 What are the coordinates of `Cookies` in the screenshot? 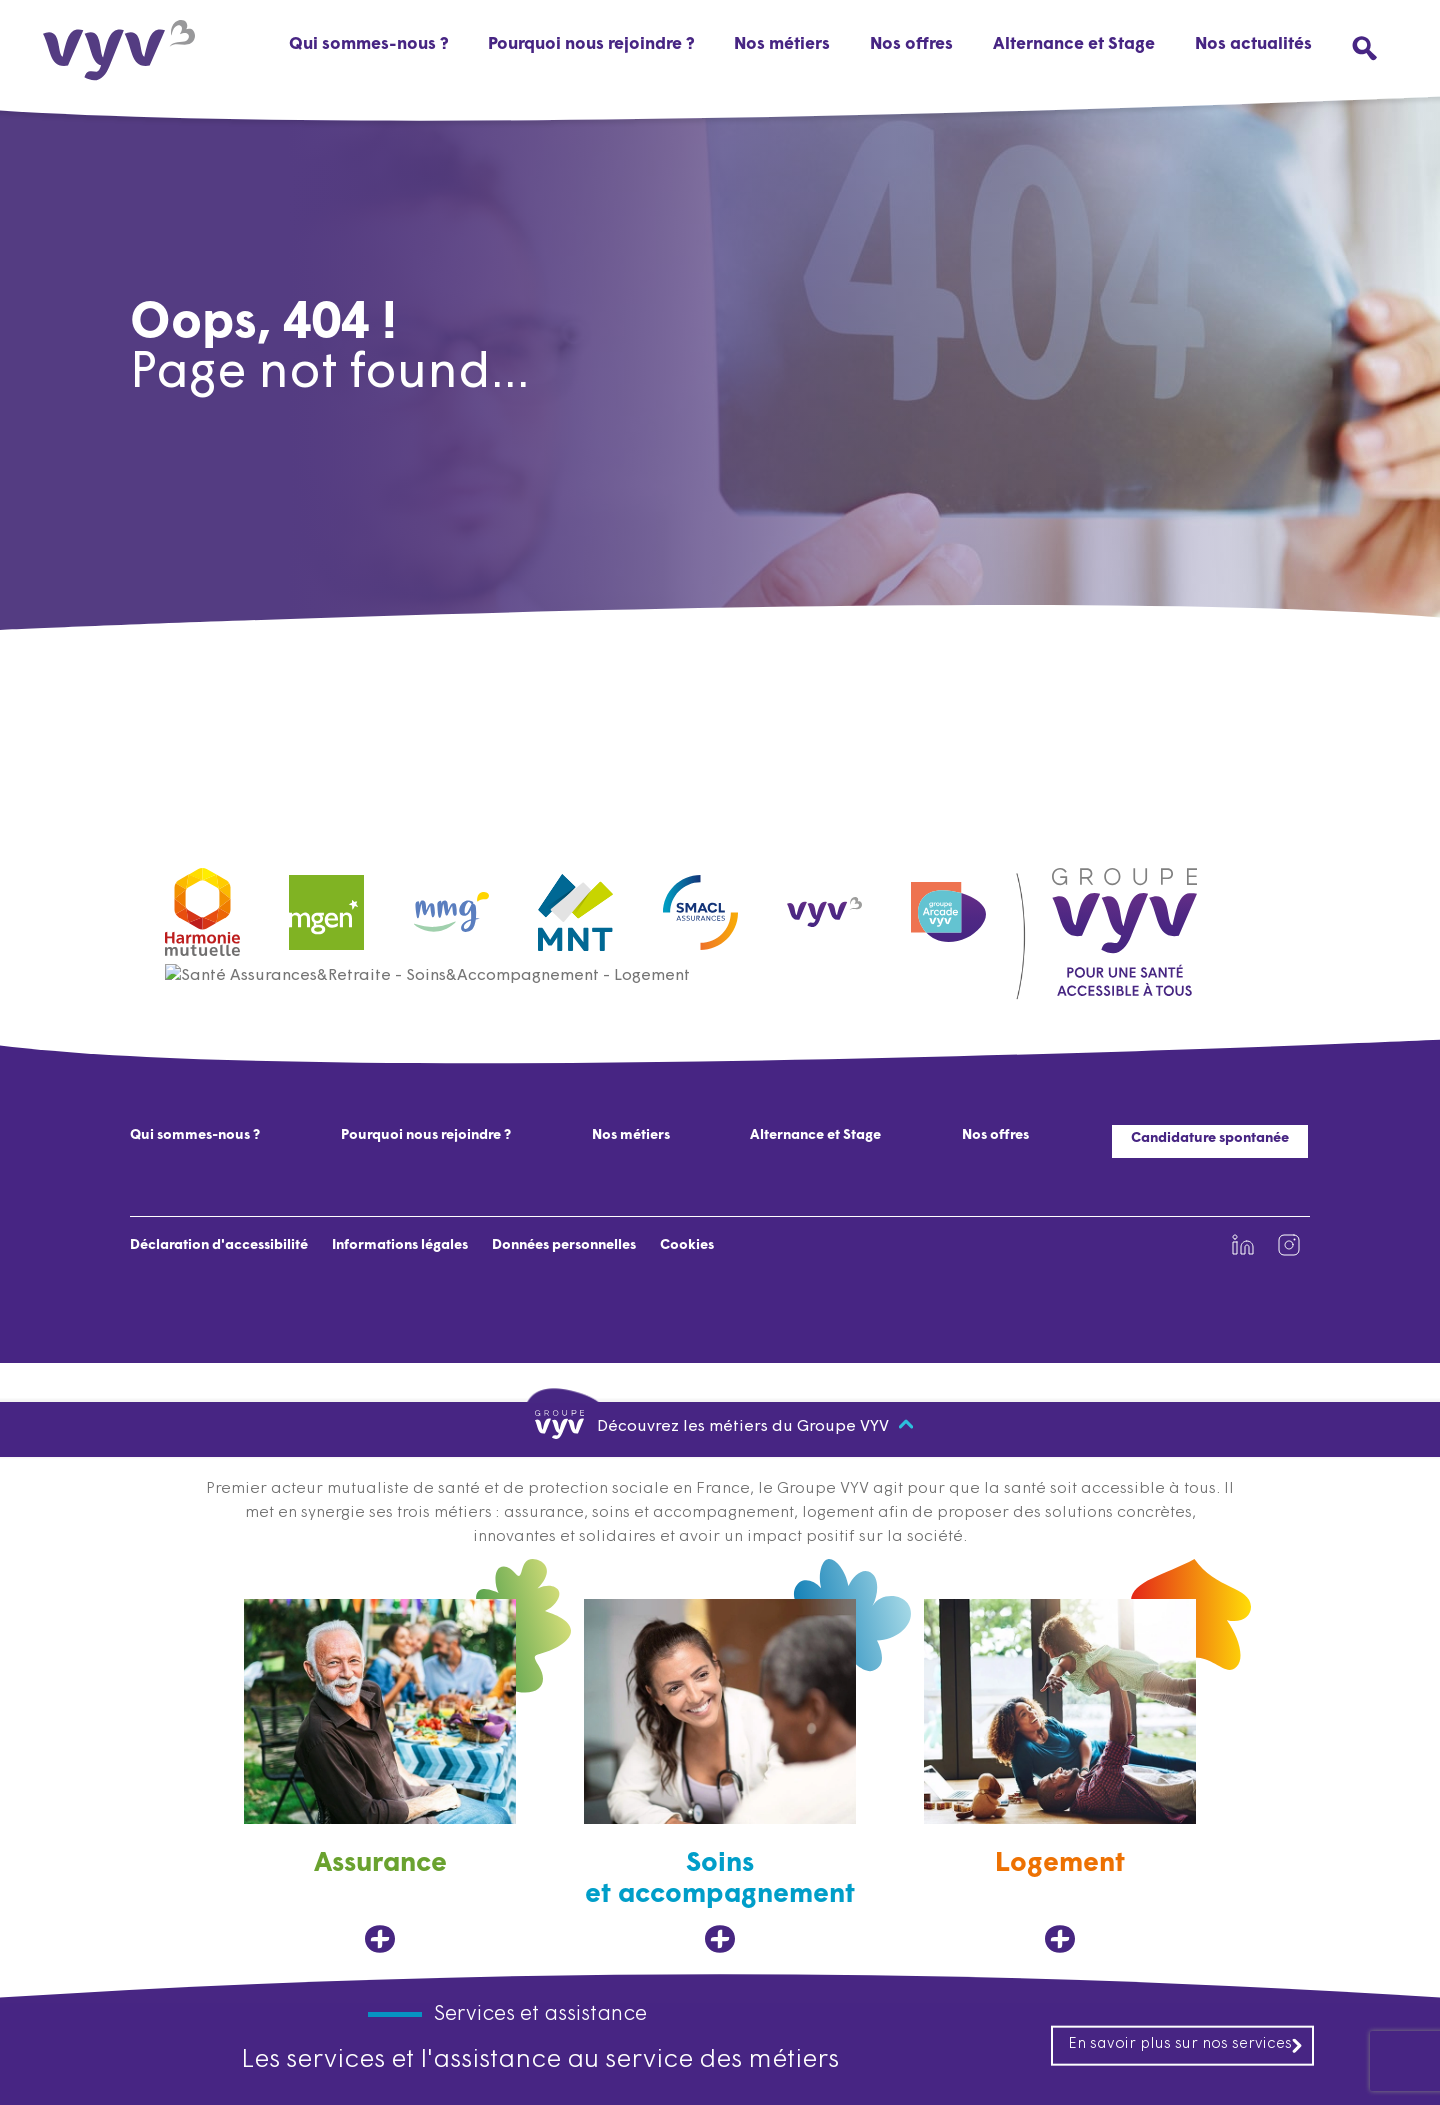 It's located at (687, 1245).